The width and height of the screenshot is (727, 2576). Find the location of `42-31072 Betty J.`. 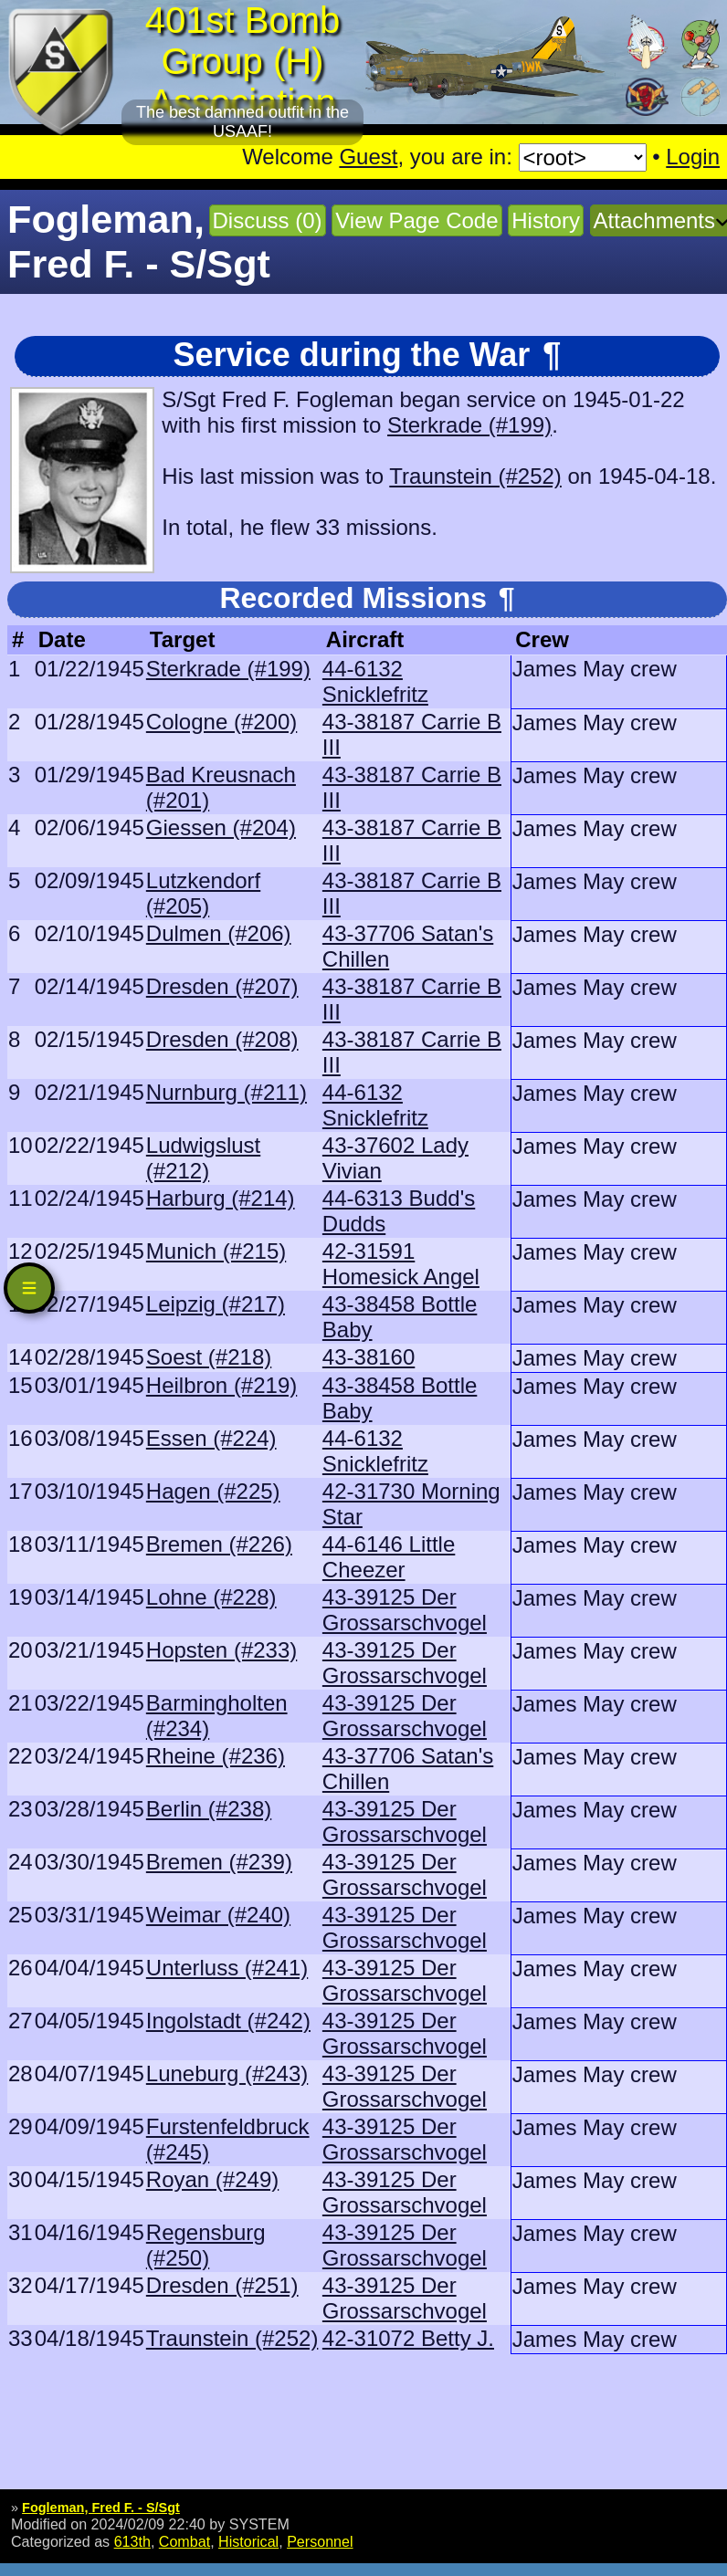

42-31072 Betty J. is located at coordinates (408, 2338).